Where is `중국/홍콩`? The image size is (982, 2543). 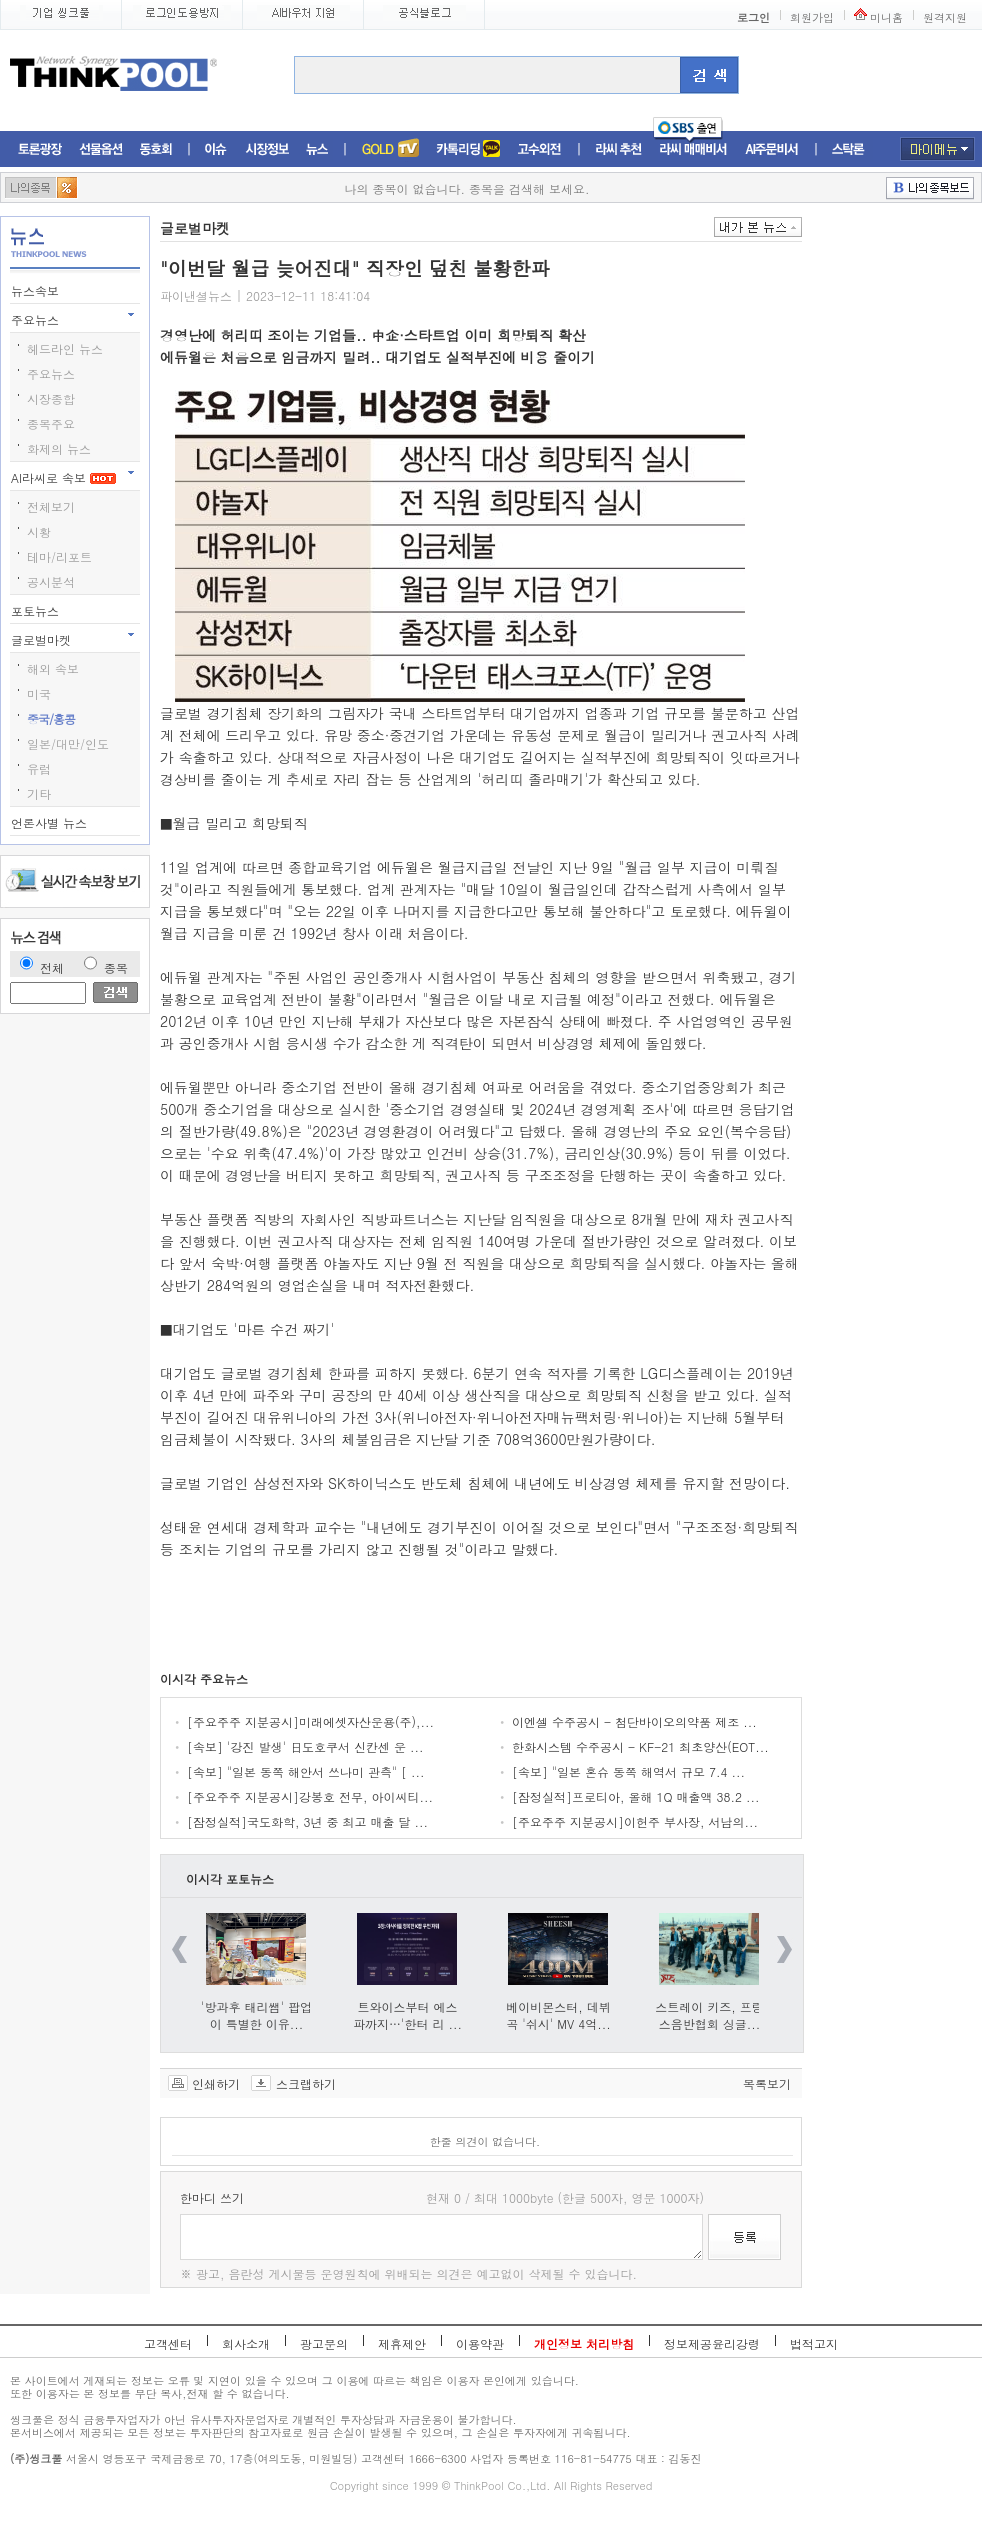 중국/홍콩 is located at coordinates (51, 718).